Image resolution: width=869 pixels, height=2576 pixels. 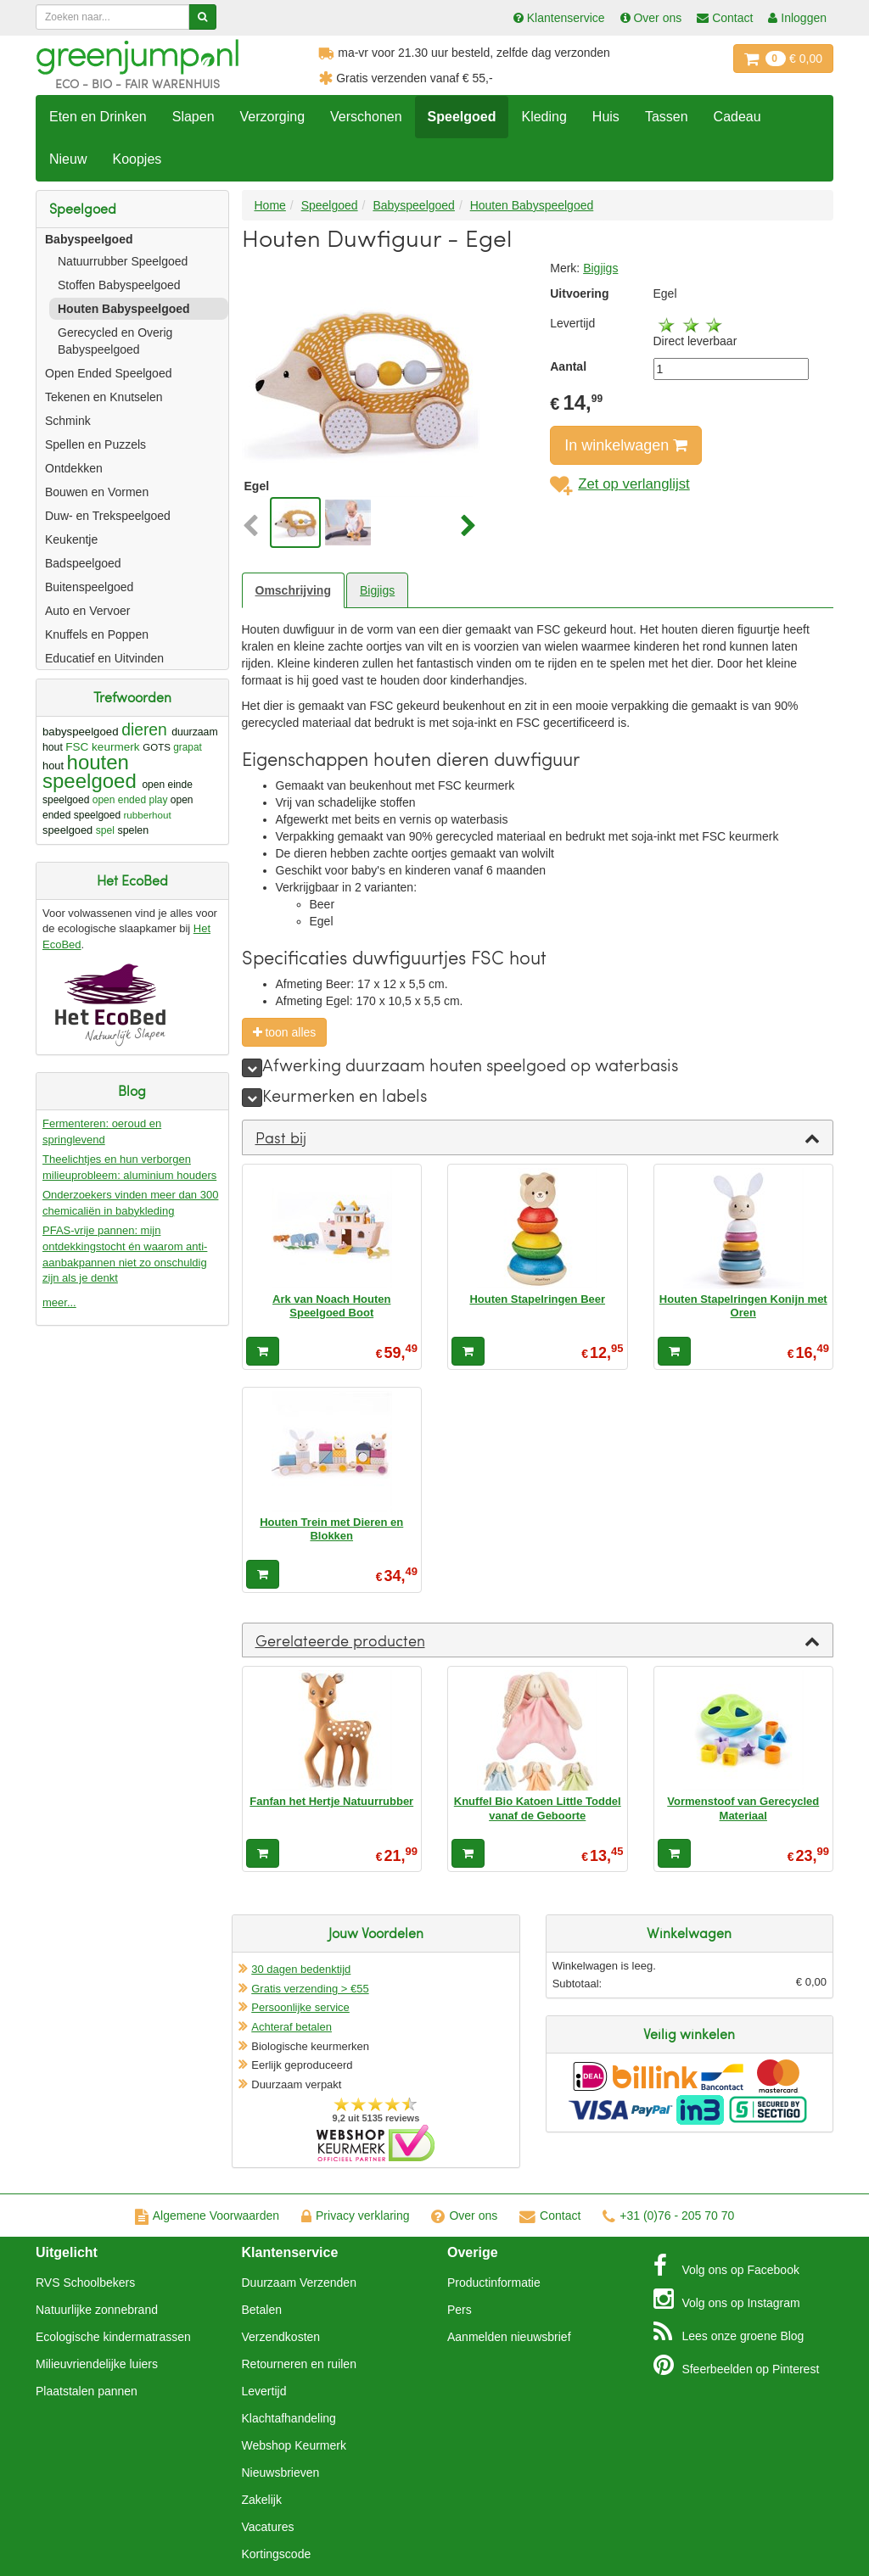 What do you see at coordinates (606, 116) in the screenshot?
I see `Huis` at bounding box center [606, 116].